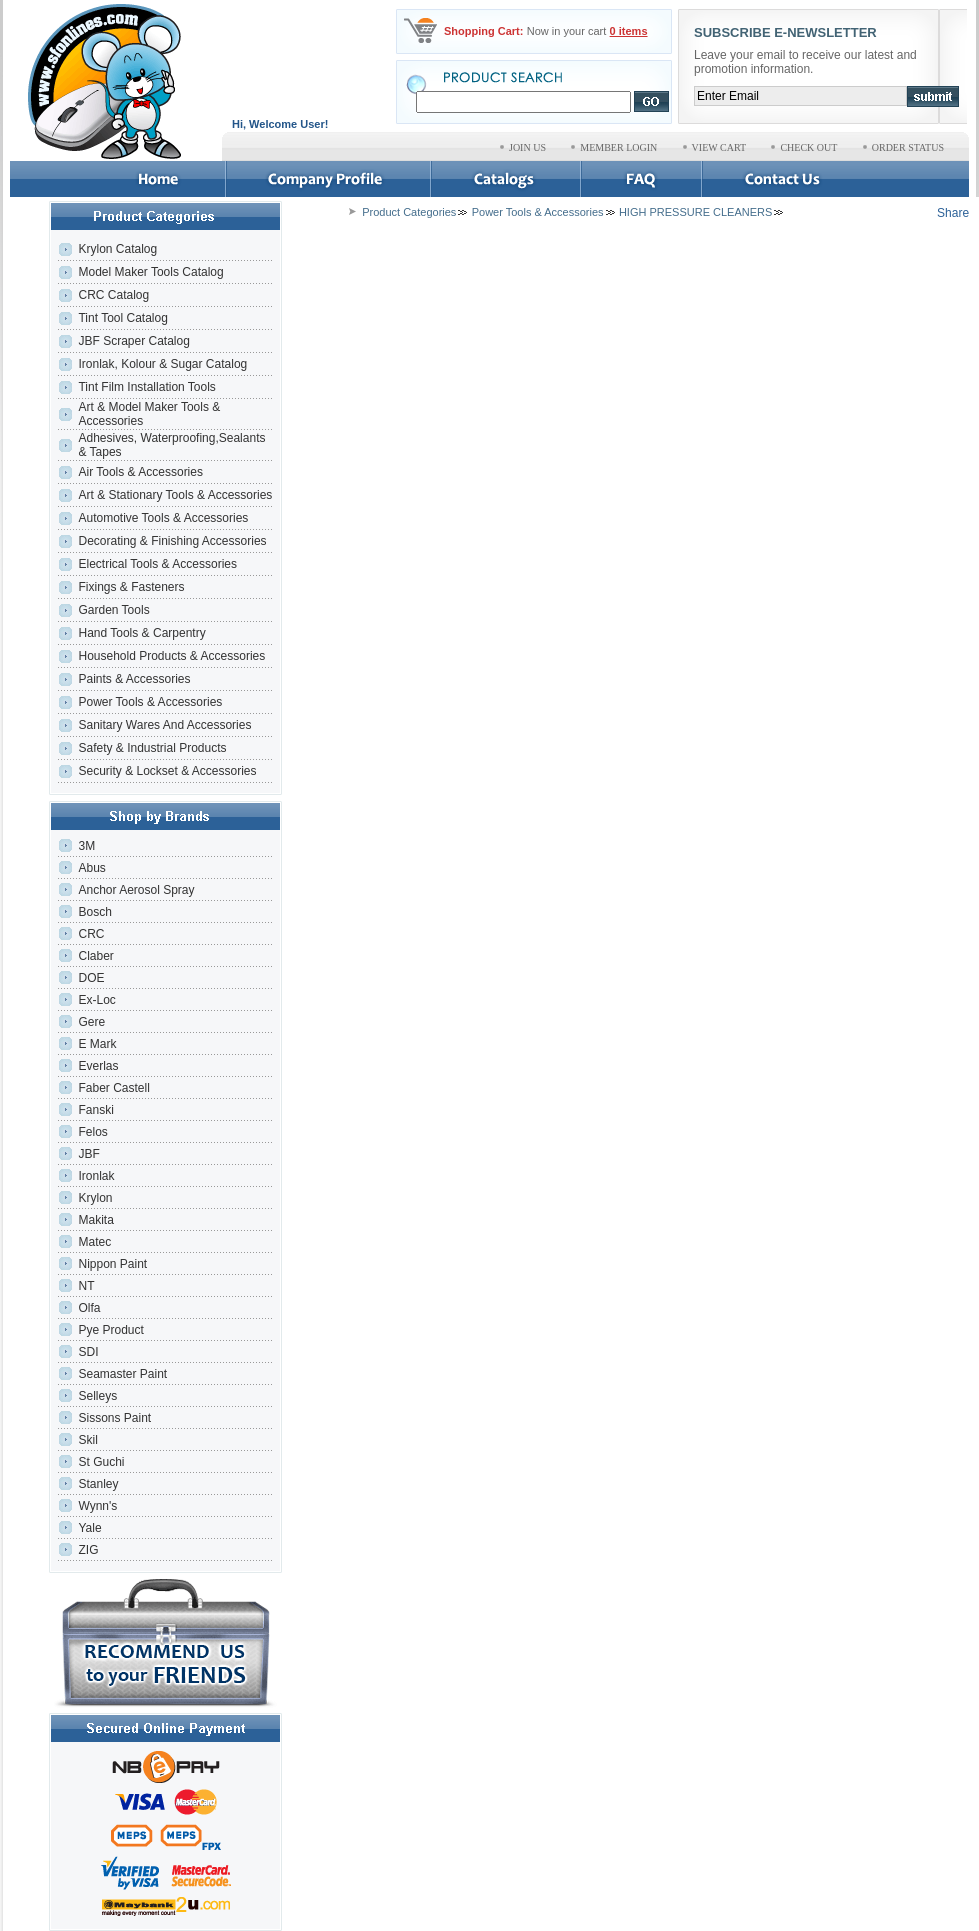 Image resolution: width=979 pixels, height=1931 pixels. What do you see at coordinates (171, 445) in the screenshot?
I see `Adhesives, Waterproofing,Sealants & Tapes` at bounding box center [171, 445].